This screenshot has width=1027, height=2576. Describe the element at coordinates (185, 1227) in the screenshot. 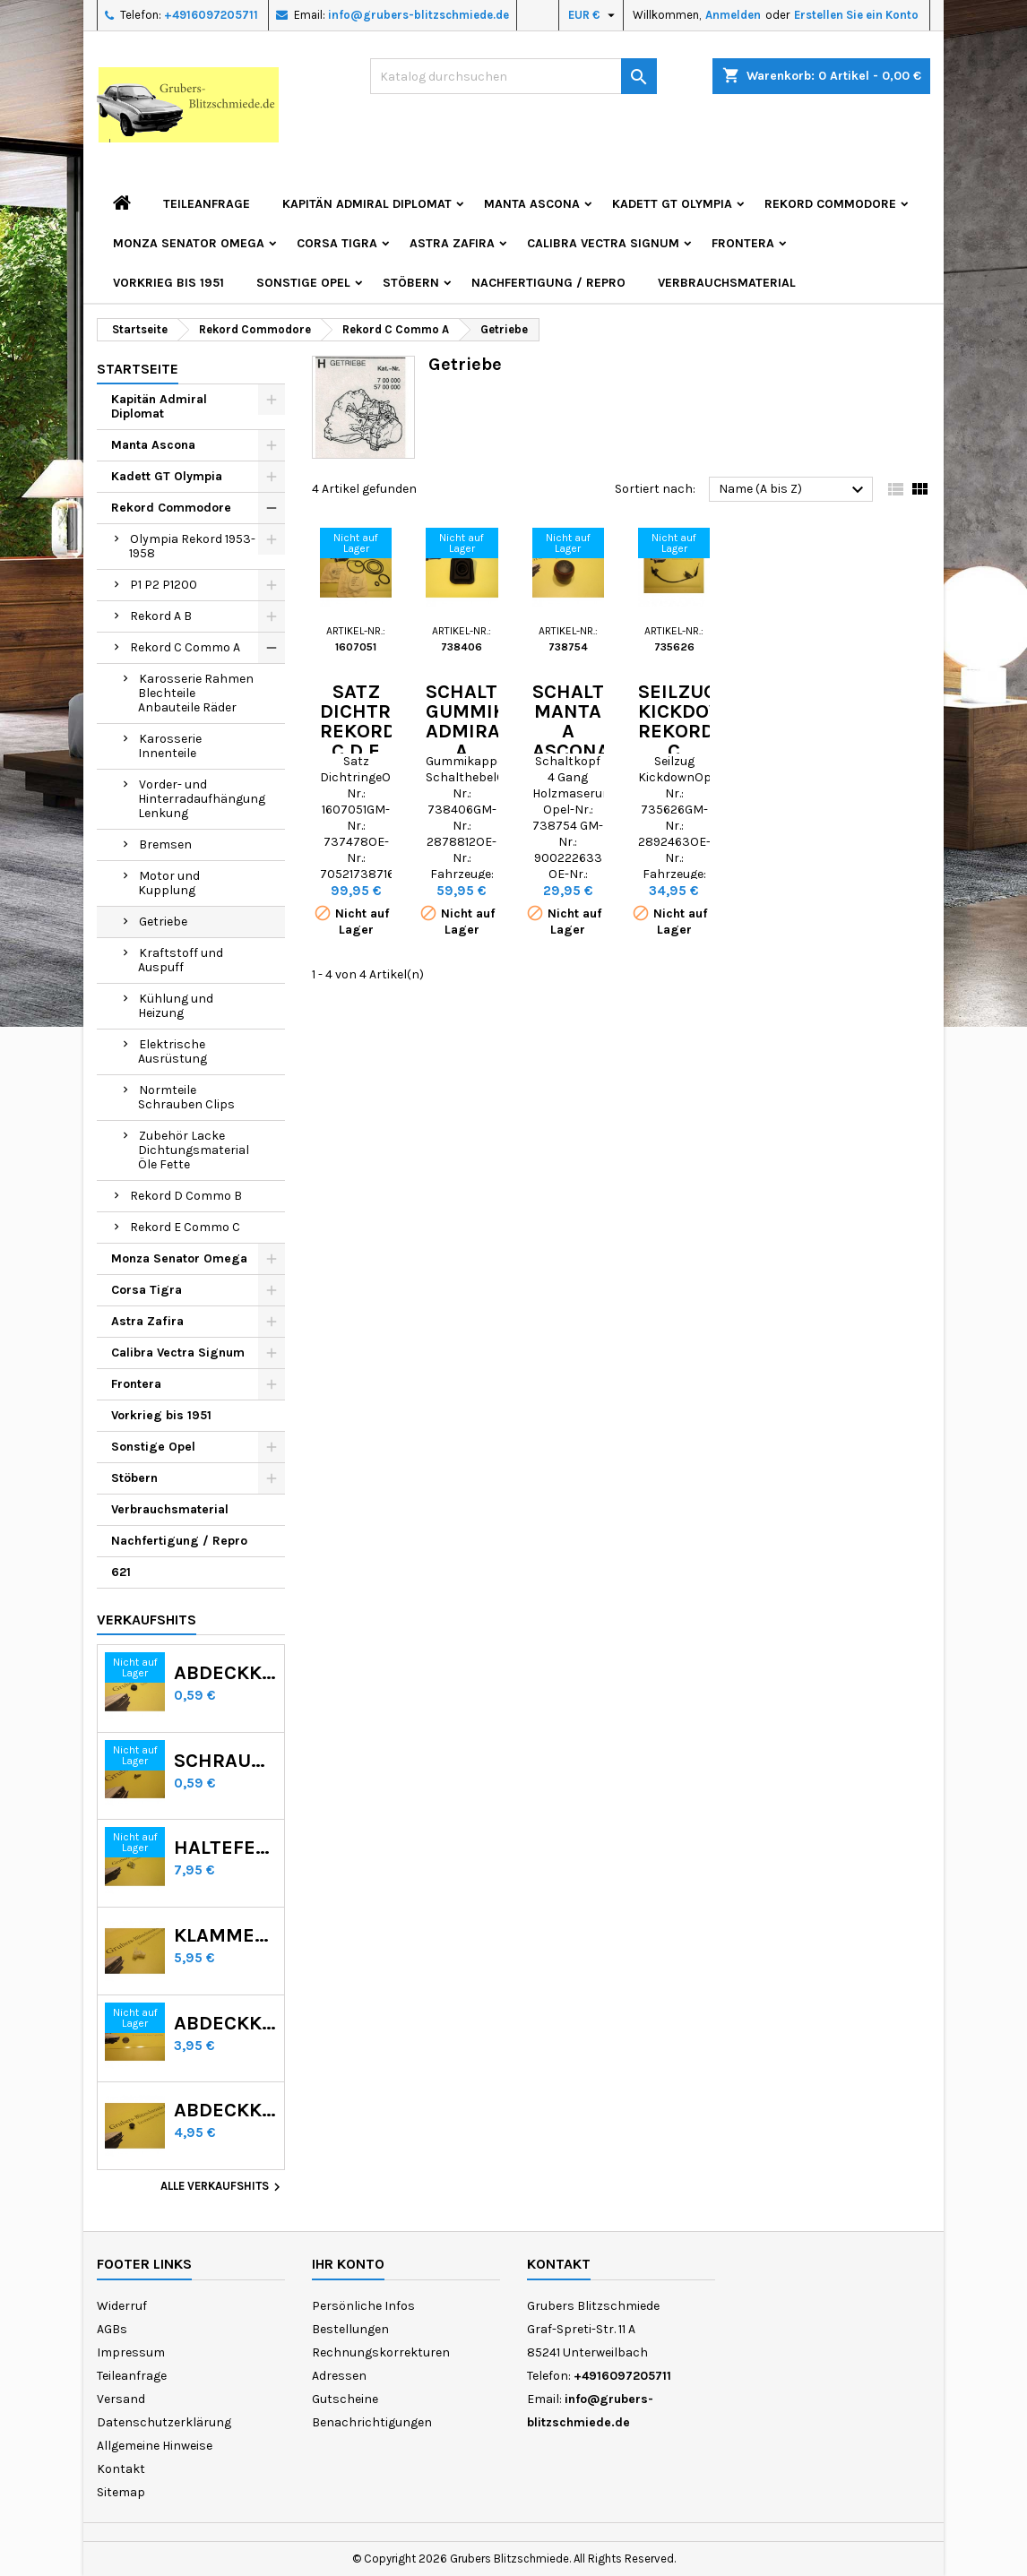

I see `Rekord E Commo C` at that location.